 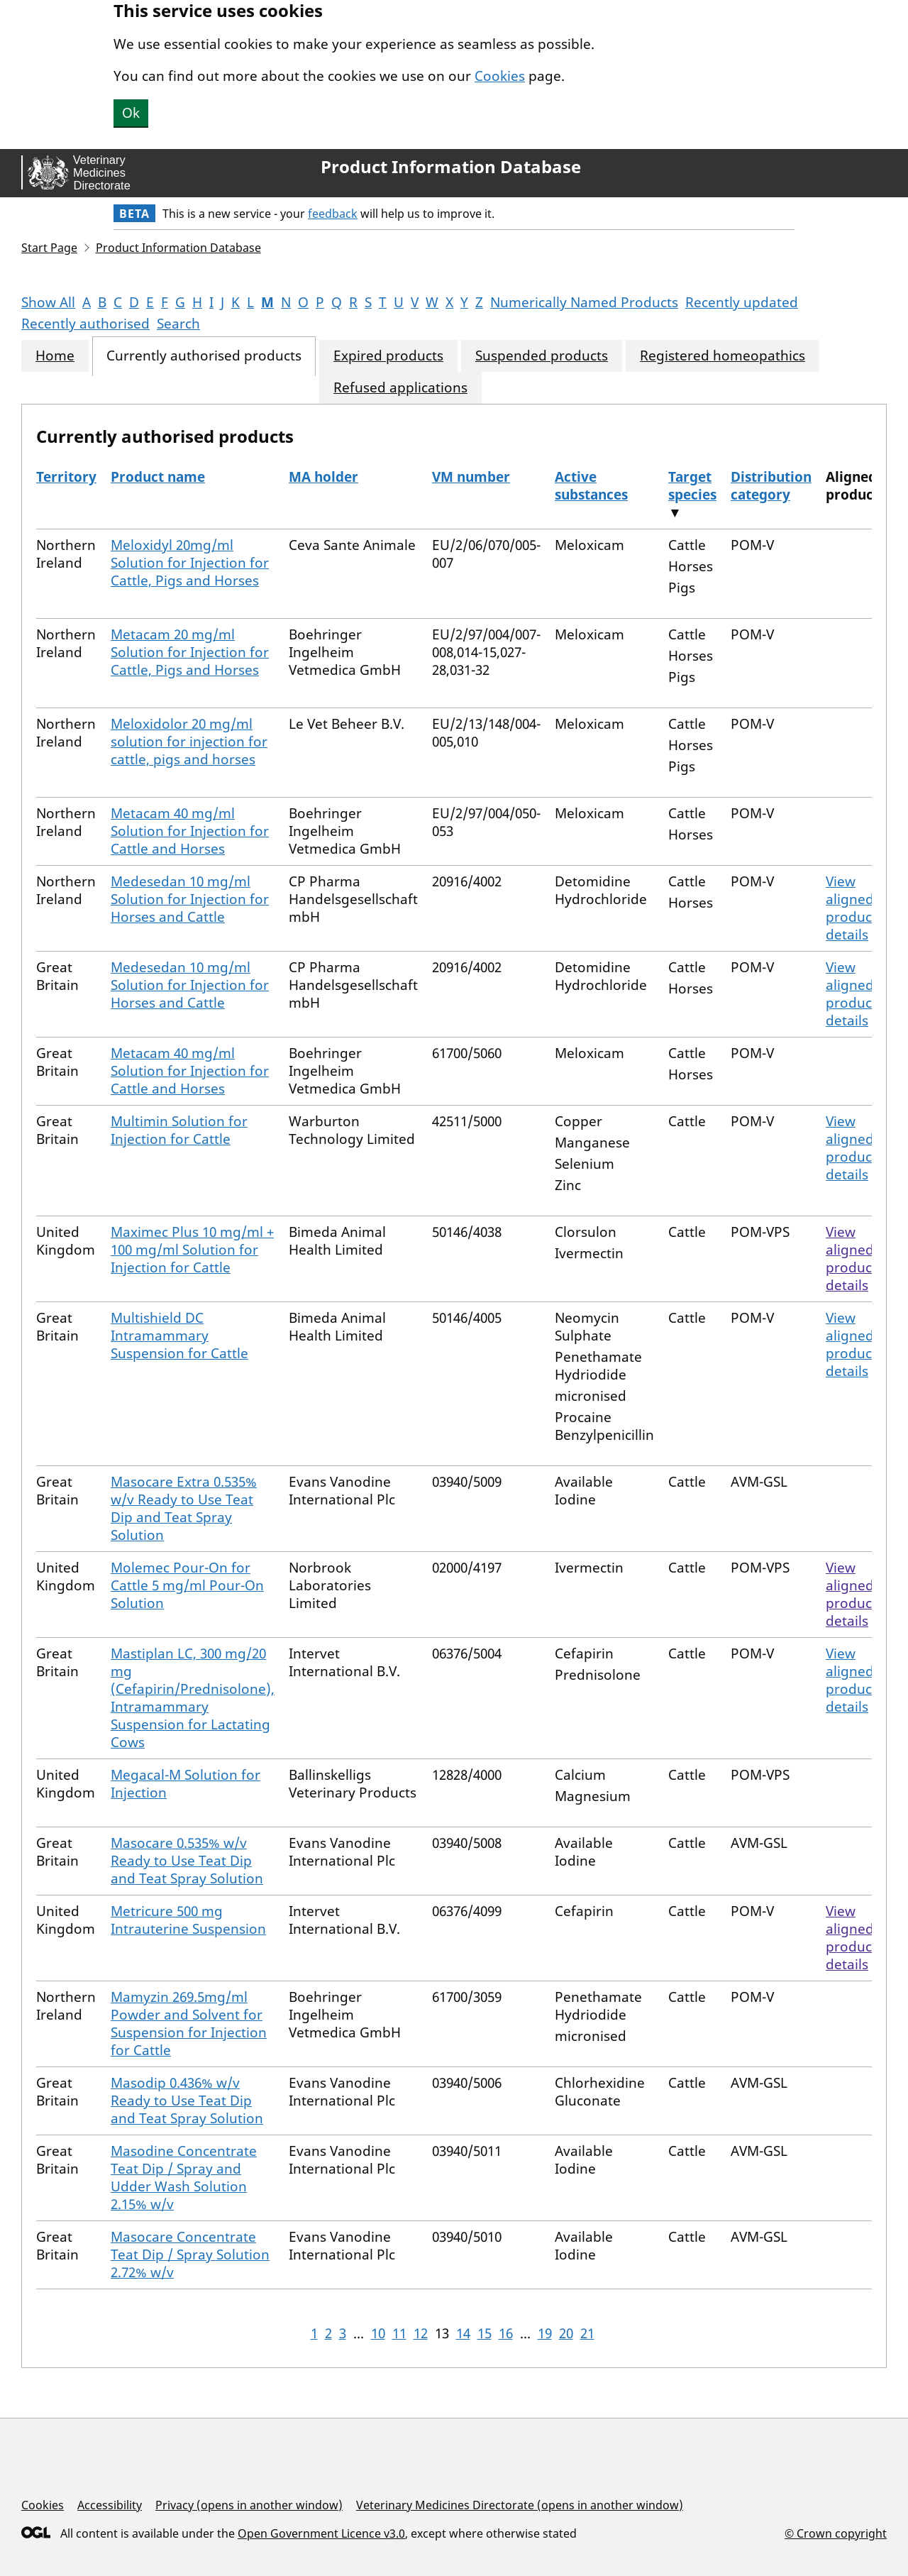 What do you see at coordinates (722, 356) in the screenshot?
I see `Registered homeopathics` at bounding box center [722, 356].